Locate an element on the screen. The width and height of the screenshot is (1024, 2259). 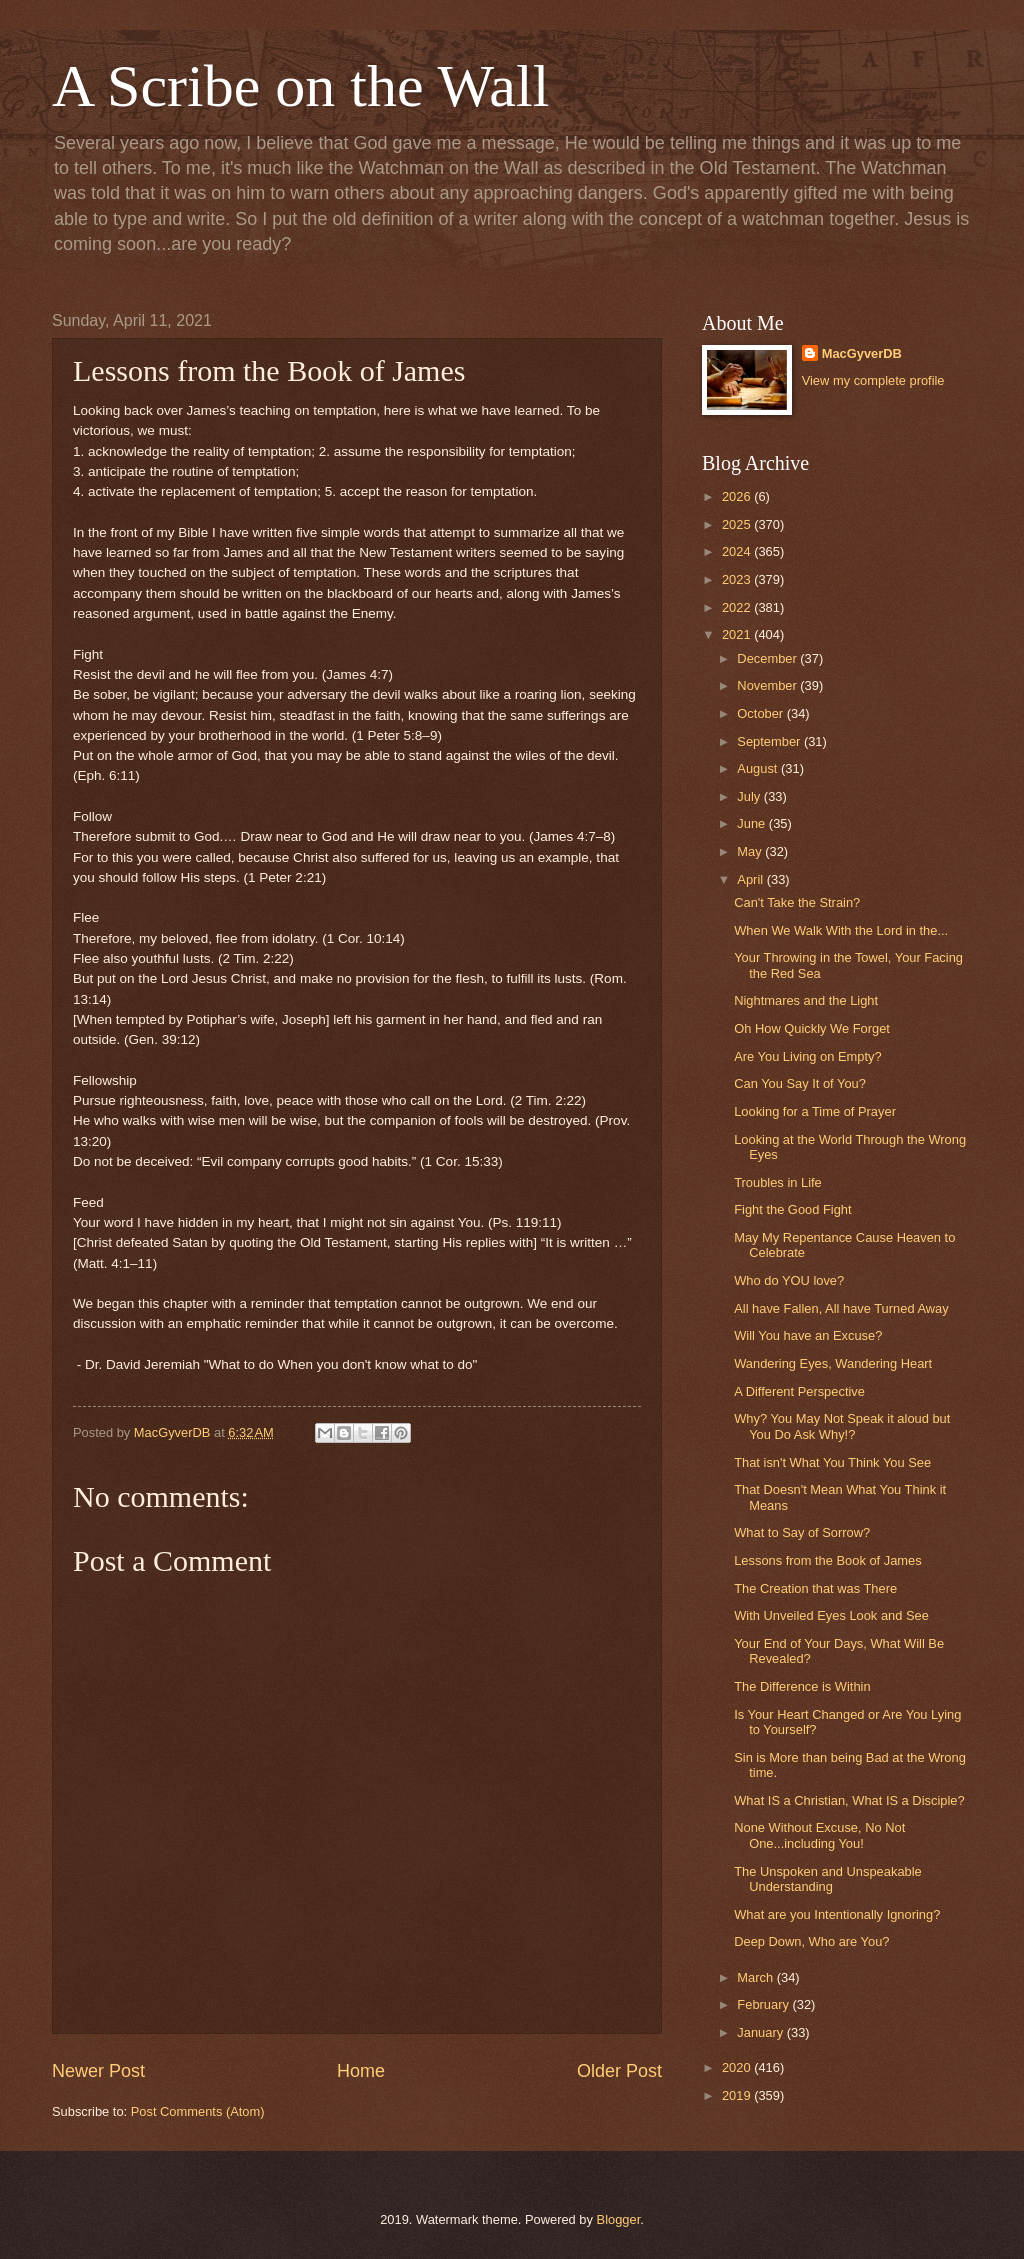
The Creation that was There is located at coordinates (815, 1588).